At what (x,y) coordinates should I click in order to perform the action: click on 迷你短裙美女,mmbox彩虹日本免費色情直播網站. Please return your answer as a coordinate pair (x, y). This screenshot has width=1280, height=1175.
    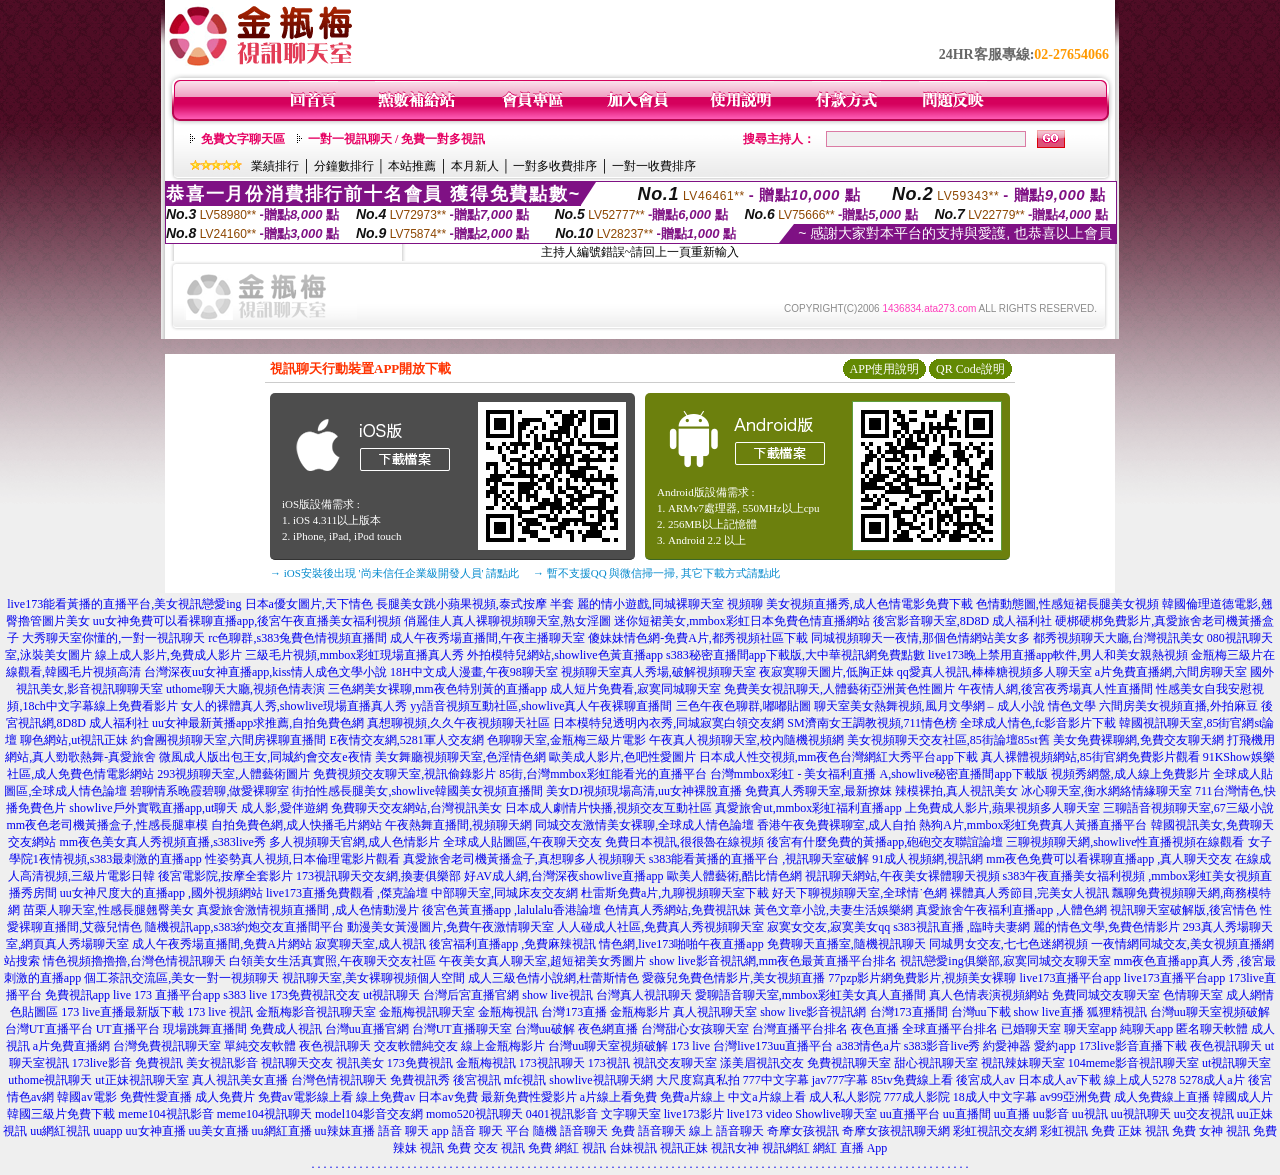
    Looking at the image, I should click on (742, 621).